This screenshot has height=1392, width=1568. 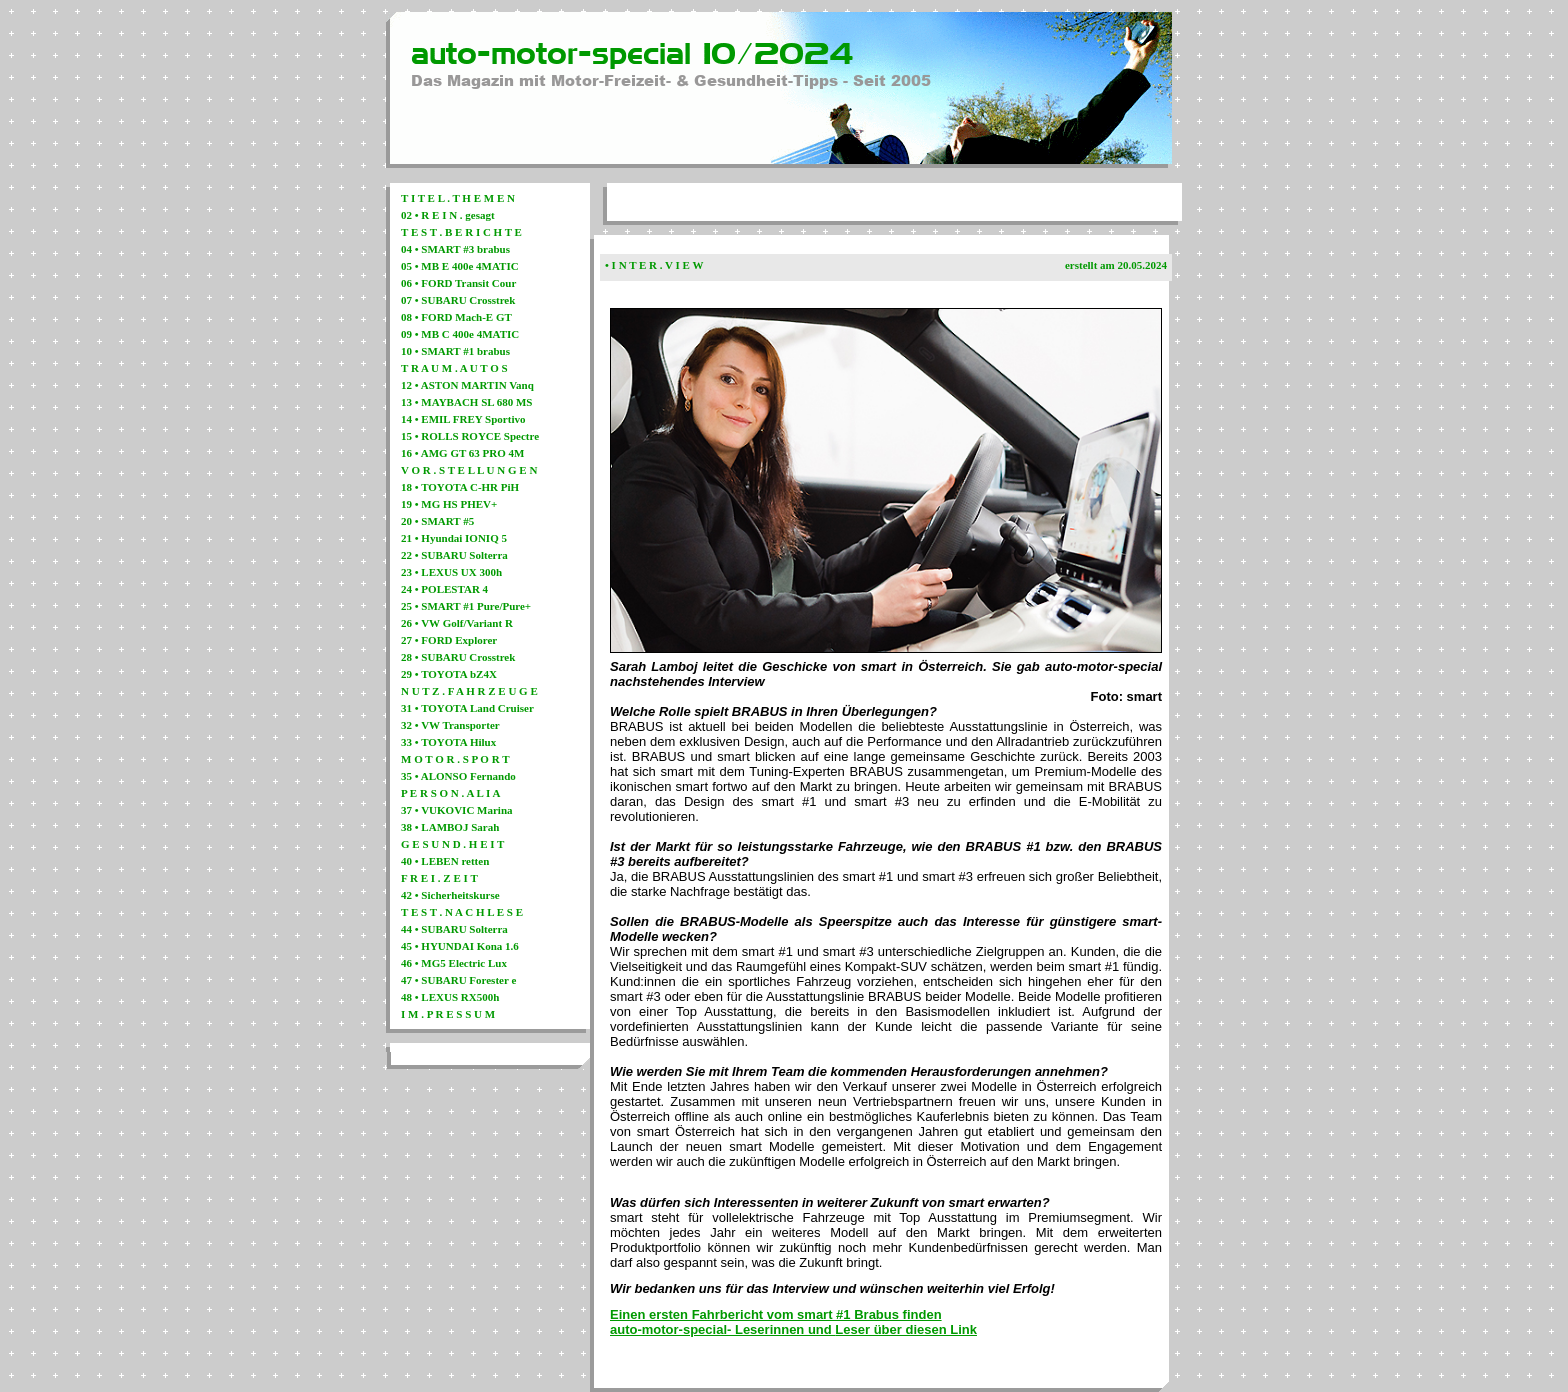 I want to click on 35 • ALONSO Fernando, so click(x=458, y=776).